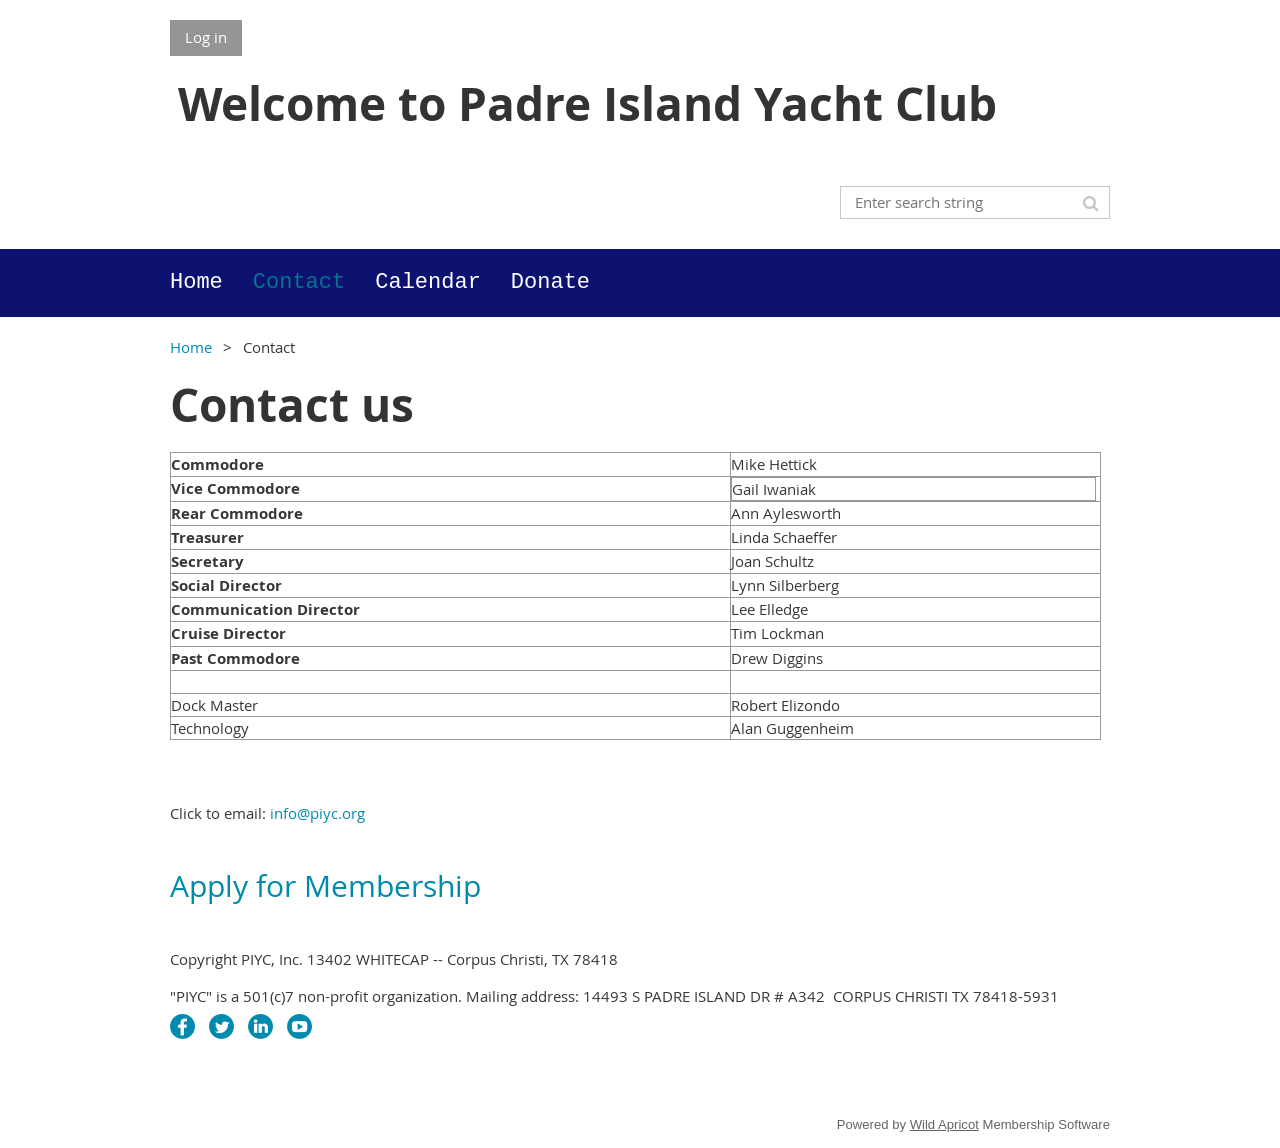  I want to click on info@piyc.org, so click(317, 813).